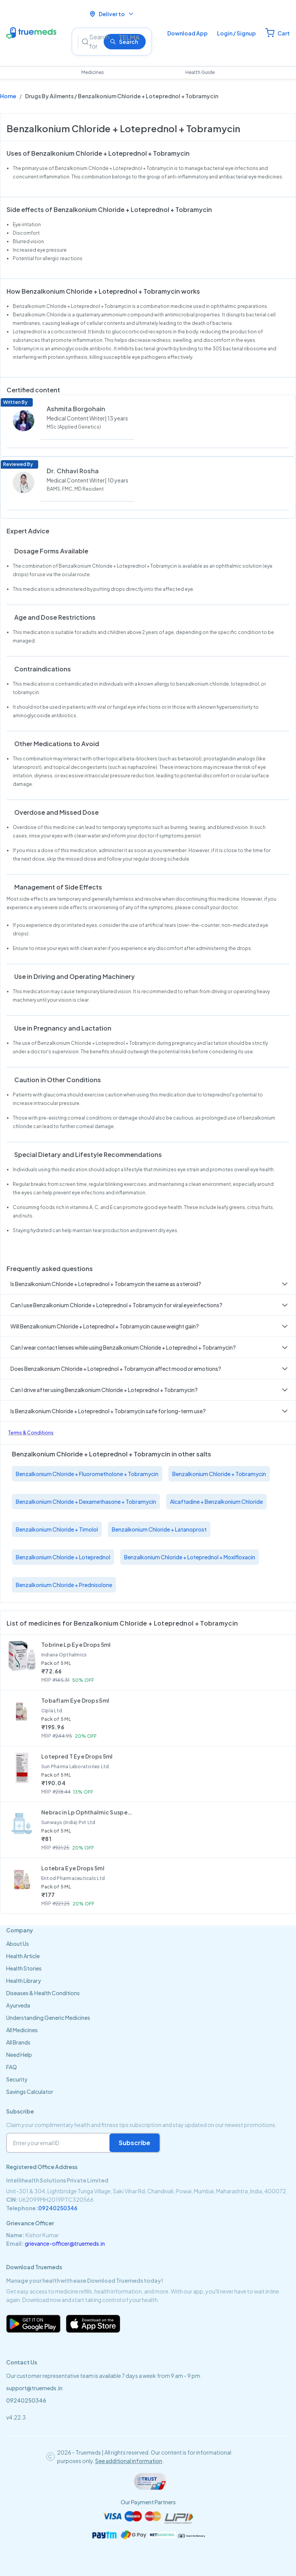 This screenshot has width=296, height=2576. I want to click on Diseases & Health Conditions, so click(43, 1992).